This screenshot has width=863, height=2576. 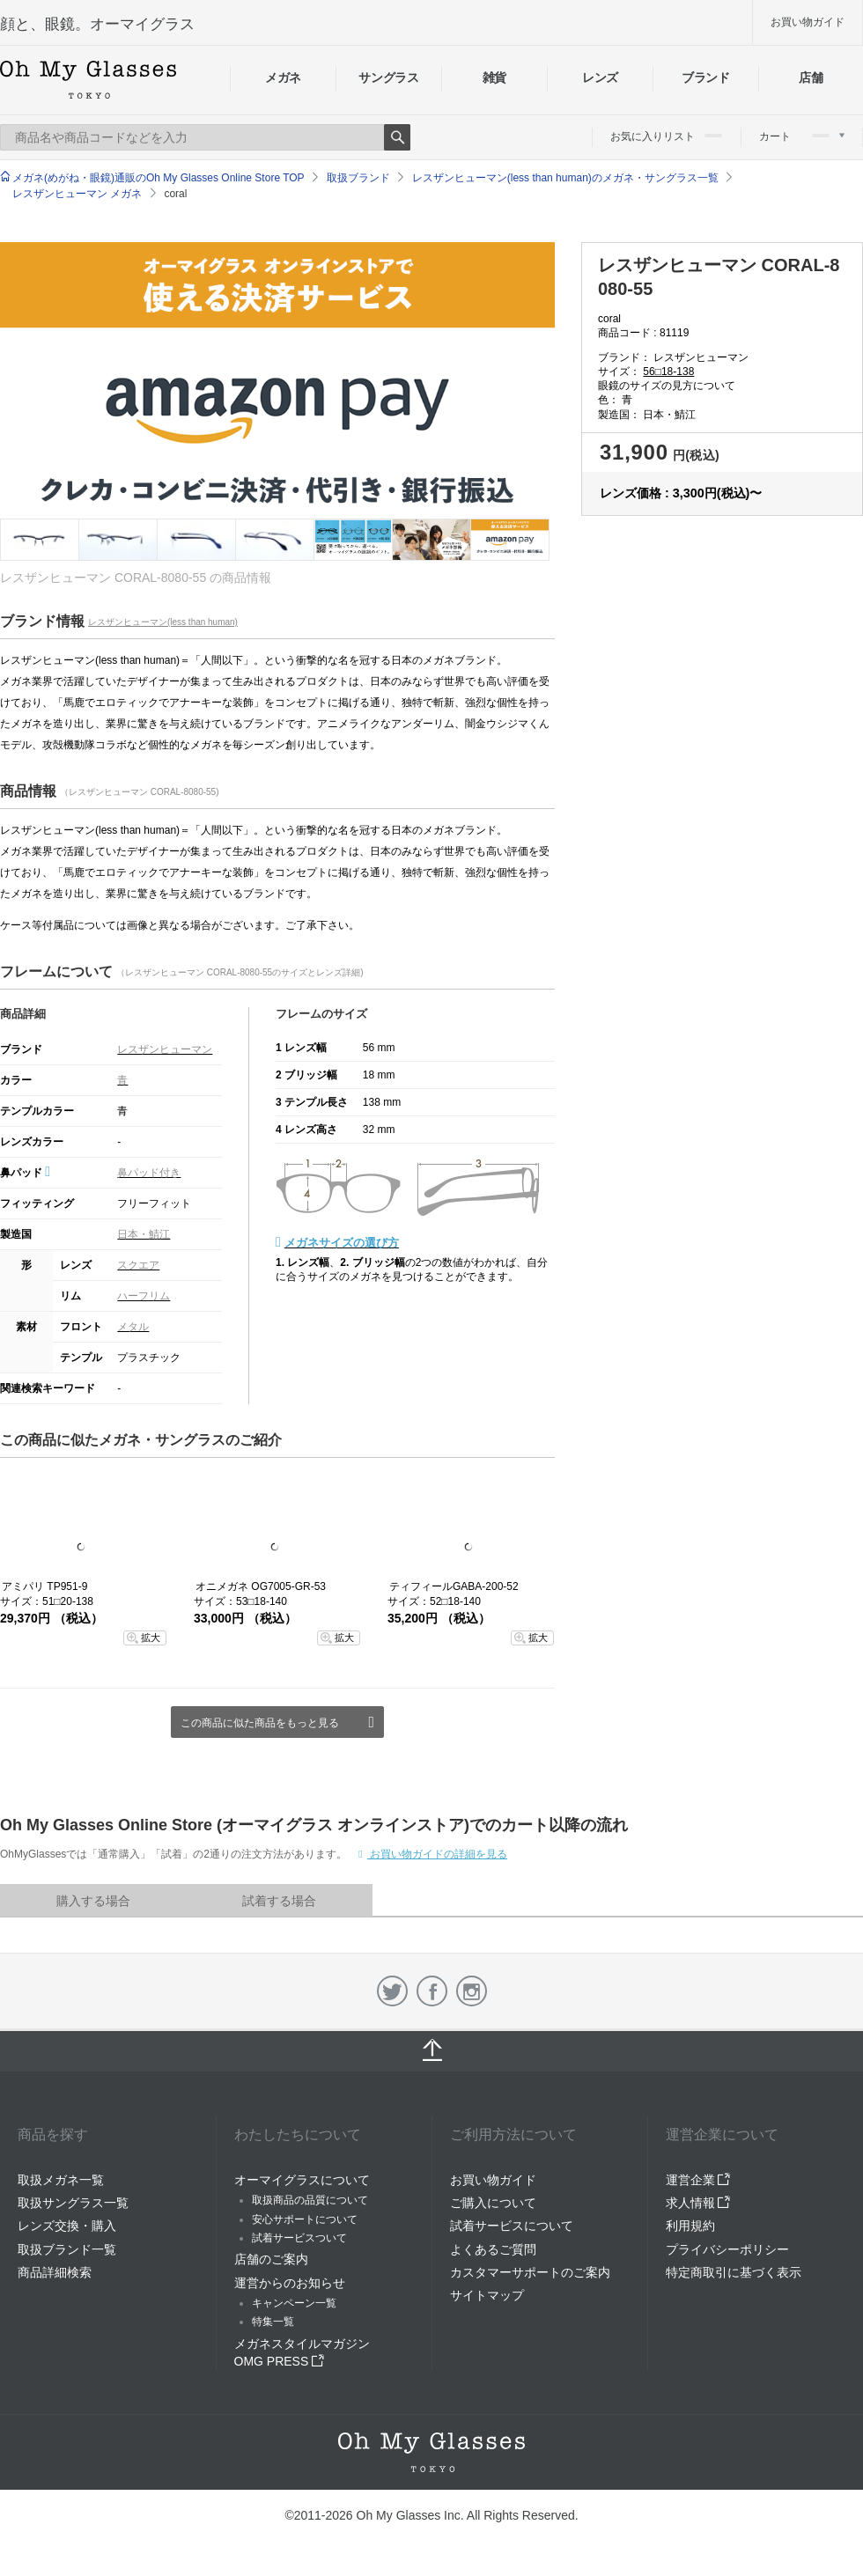 What do you see at coordinates (600, 77) in the screenshot?
I see `レンズ` at bounding box center [600, 77].